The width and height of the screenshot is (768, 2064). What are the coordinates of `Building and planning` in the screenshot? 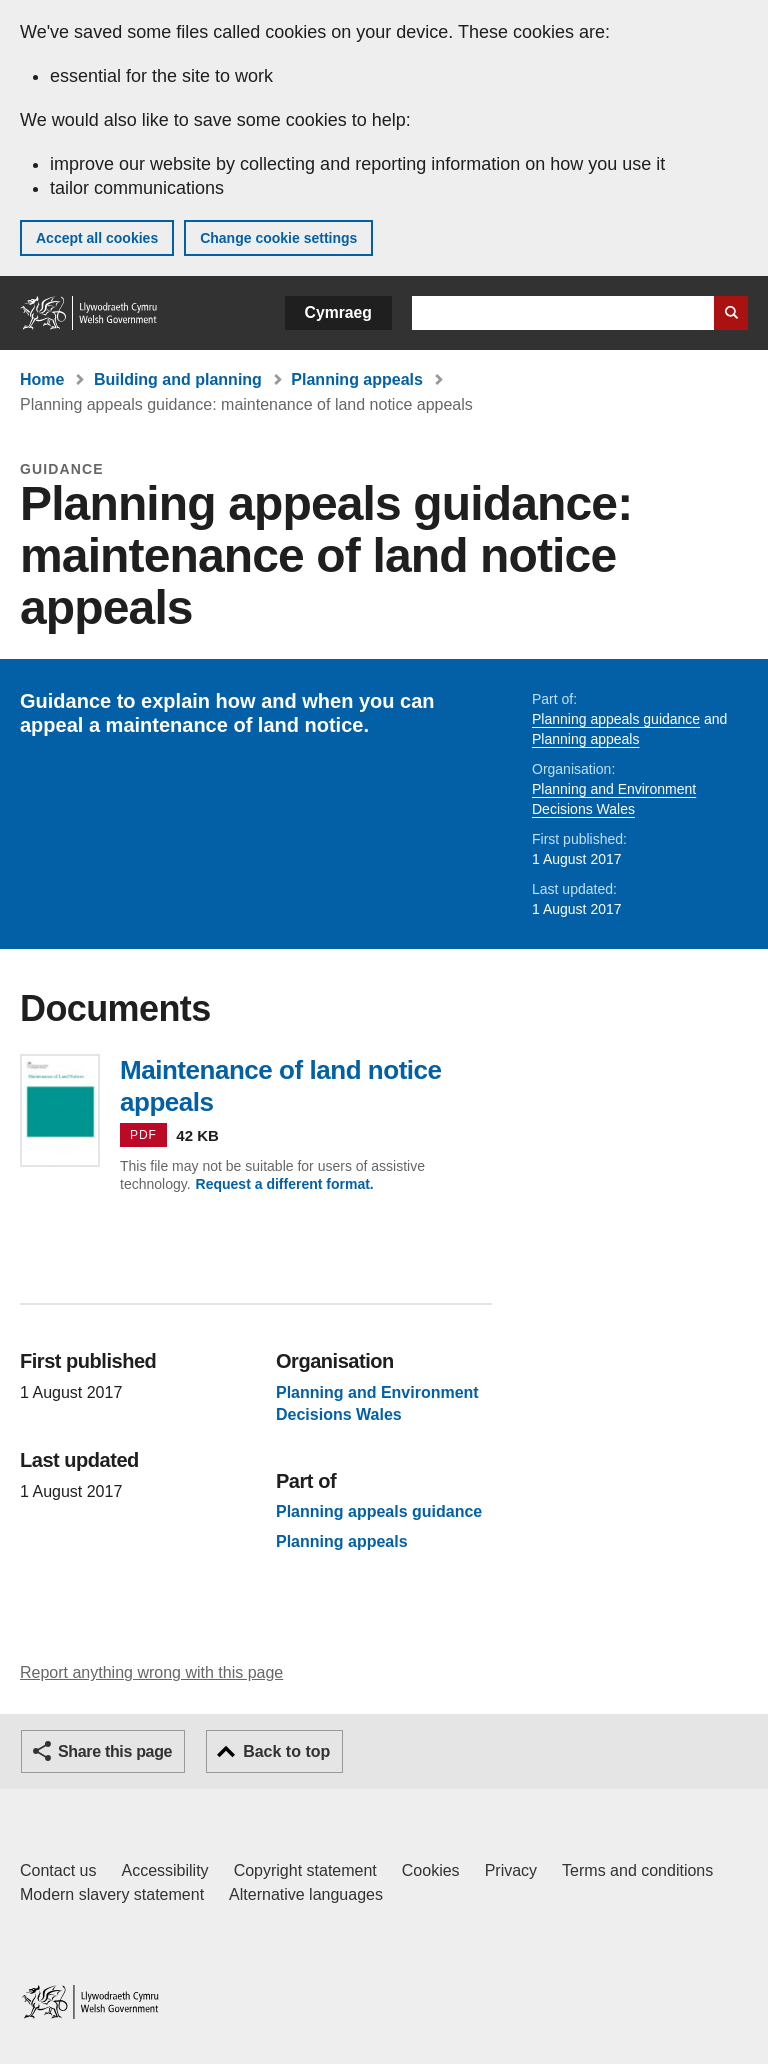 It's located at (178, 379).